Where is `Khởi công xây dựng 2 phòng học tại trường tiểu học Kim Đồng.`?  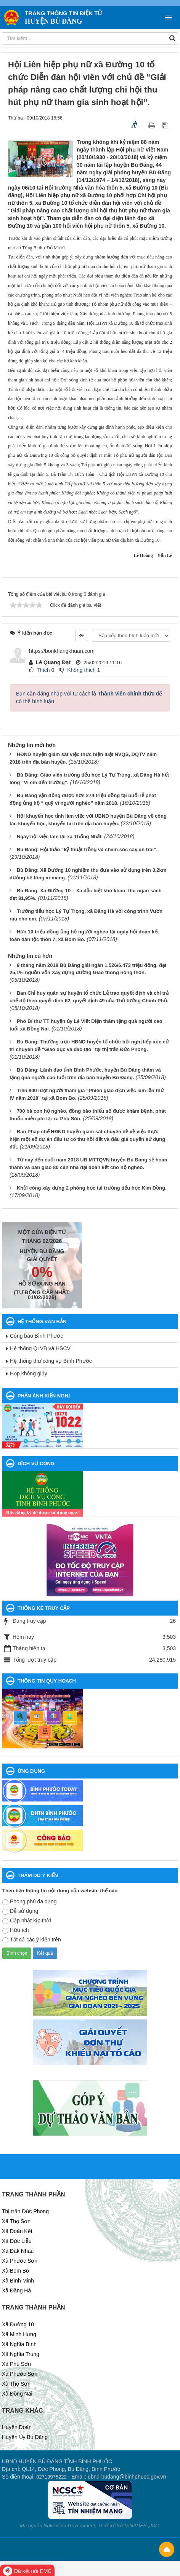
Khởi công xây dựng 2 phòng học tại trường tiểu học Kim Đồng. is located at coordinates (92, 1188).